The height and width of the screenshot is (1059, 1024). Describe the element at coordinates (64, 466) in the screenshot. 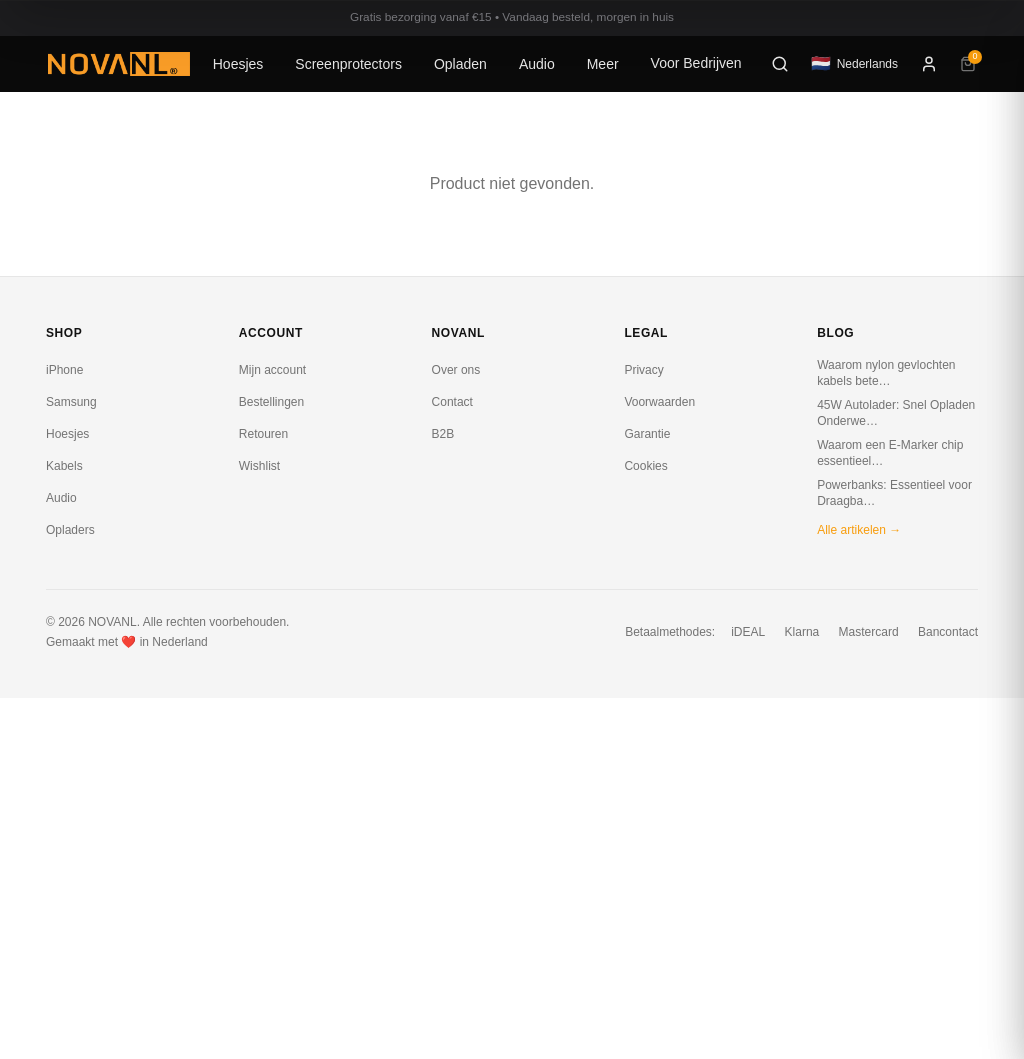

I see `Kabels` at that location.